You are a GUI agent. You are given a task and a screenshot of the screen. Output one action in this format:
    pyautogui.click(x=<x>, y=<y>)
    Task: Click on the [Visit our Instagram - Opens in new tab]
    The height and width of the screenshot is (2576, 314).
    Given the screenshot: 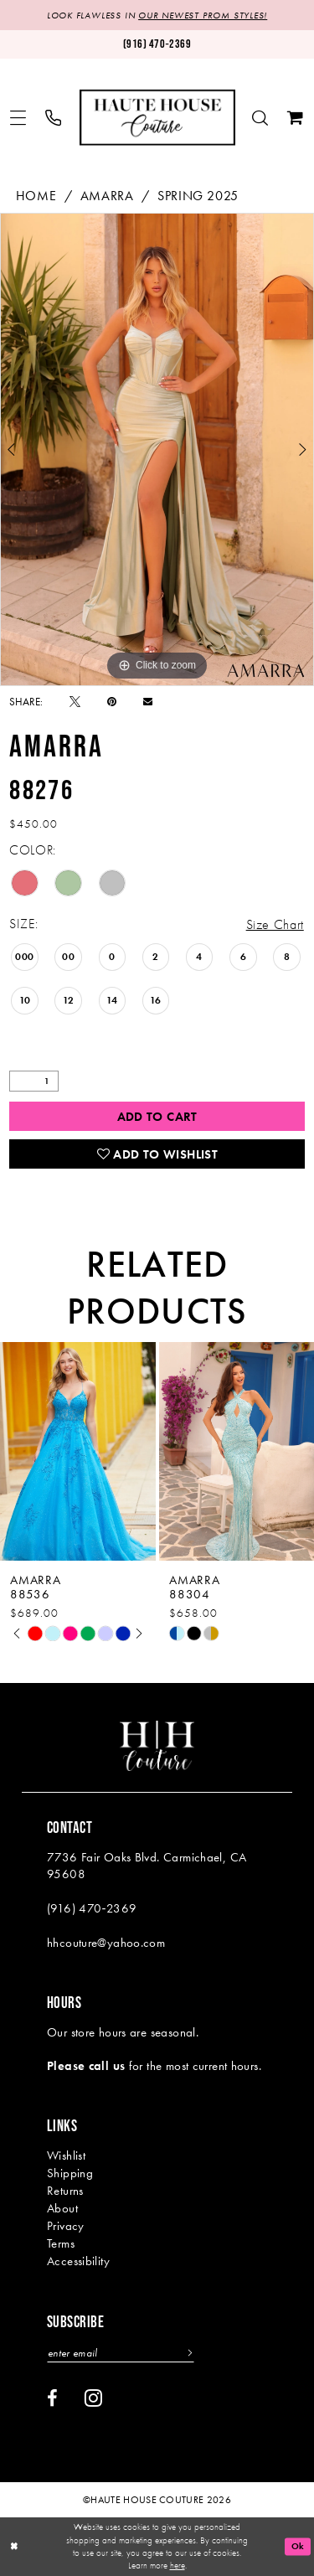 What is the action you would take?
    pyautogui.click(x=93, y=2398)
    